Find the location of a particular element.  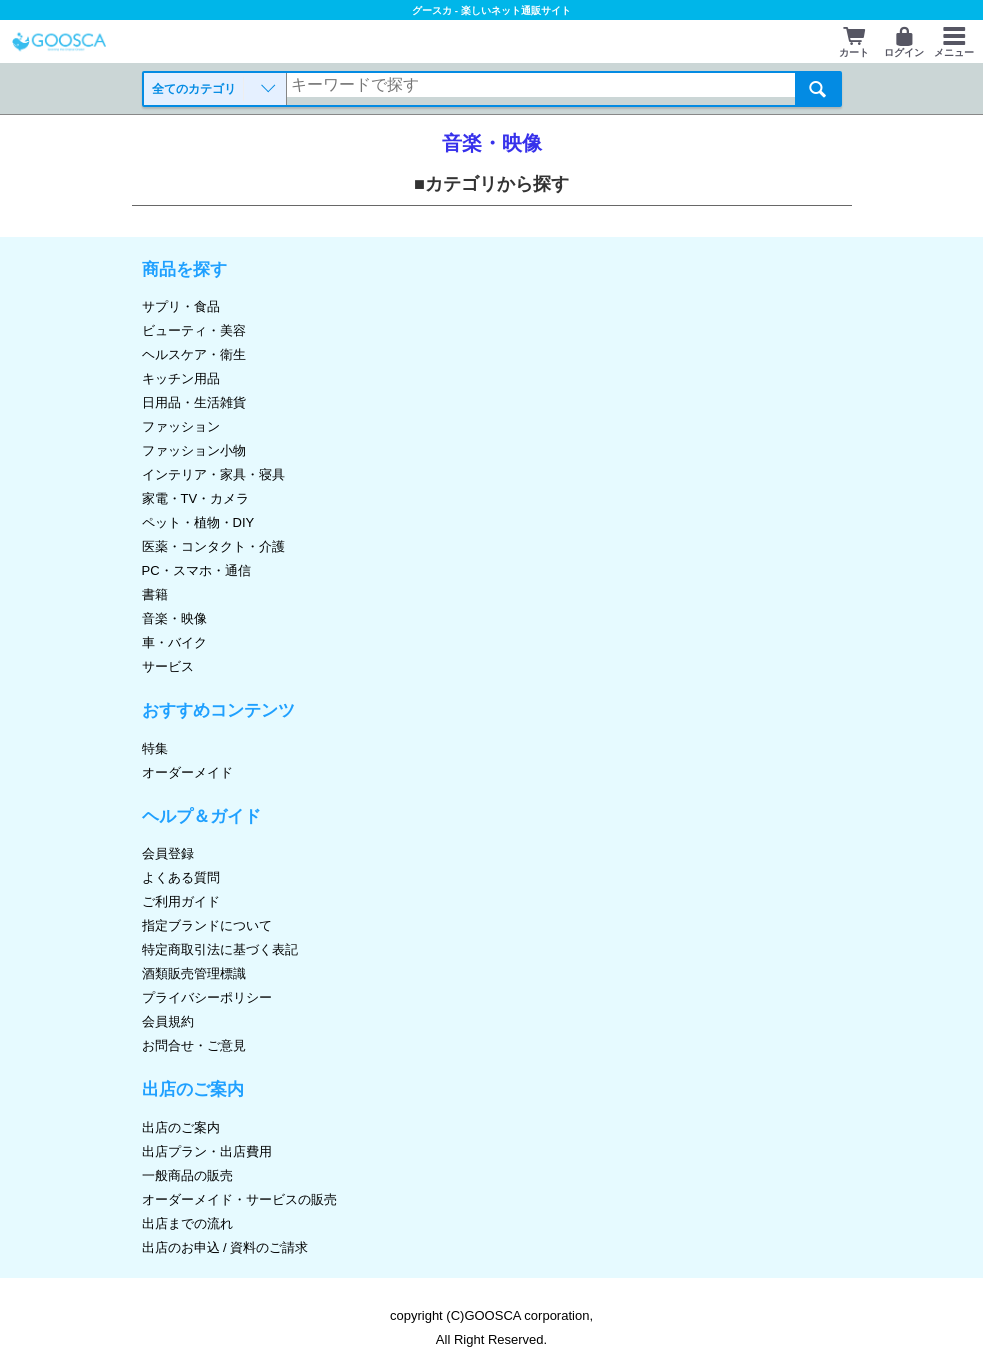

出店までの流れ is located at coordinates (187, 1223).